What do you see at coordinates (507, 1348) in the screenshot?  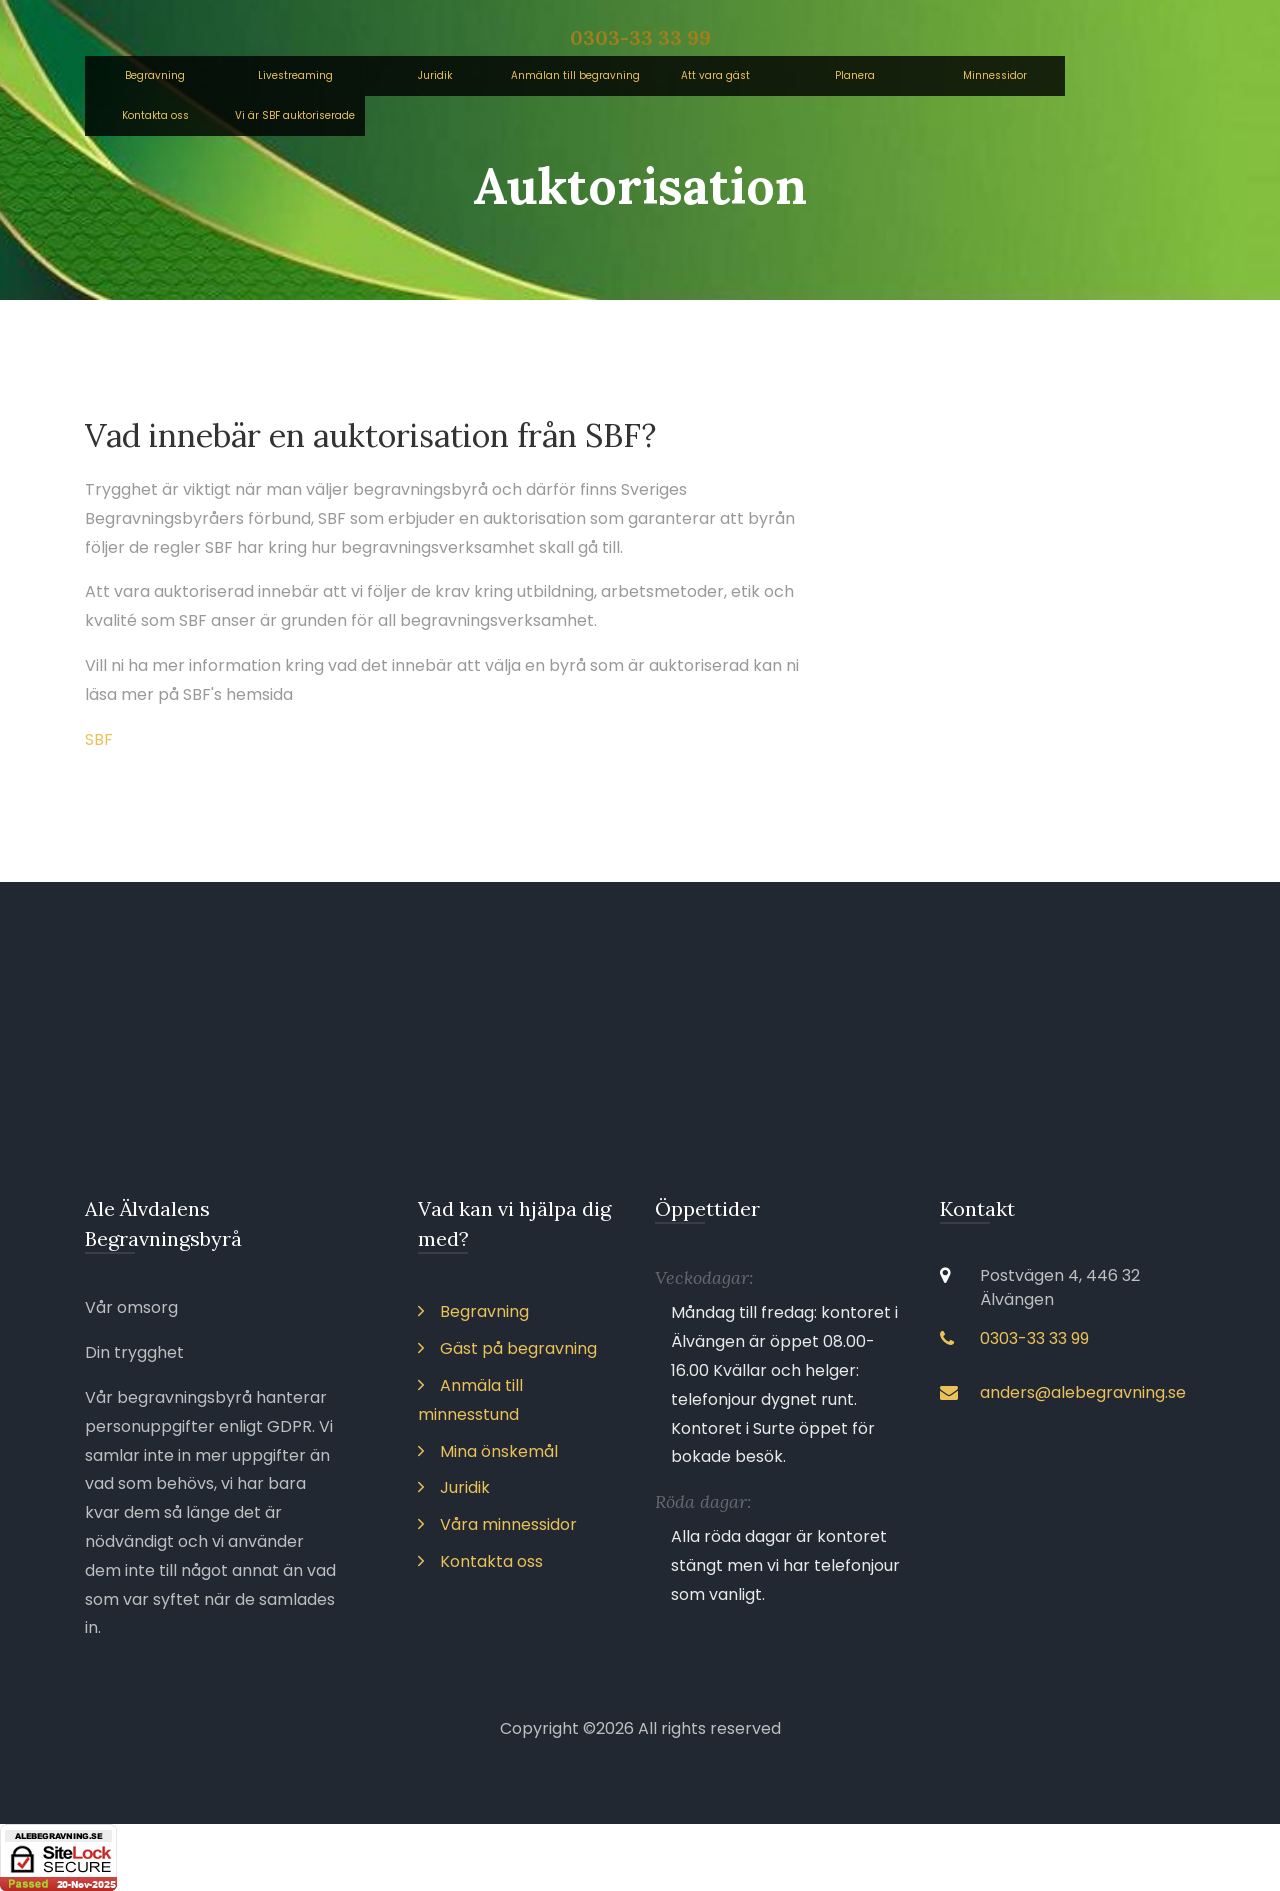 I see `Gäst på begravning` at bounding box center [507, 1348].